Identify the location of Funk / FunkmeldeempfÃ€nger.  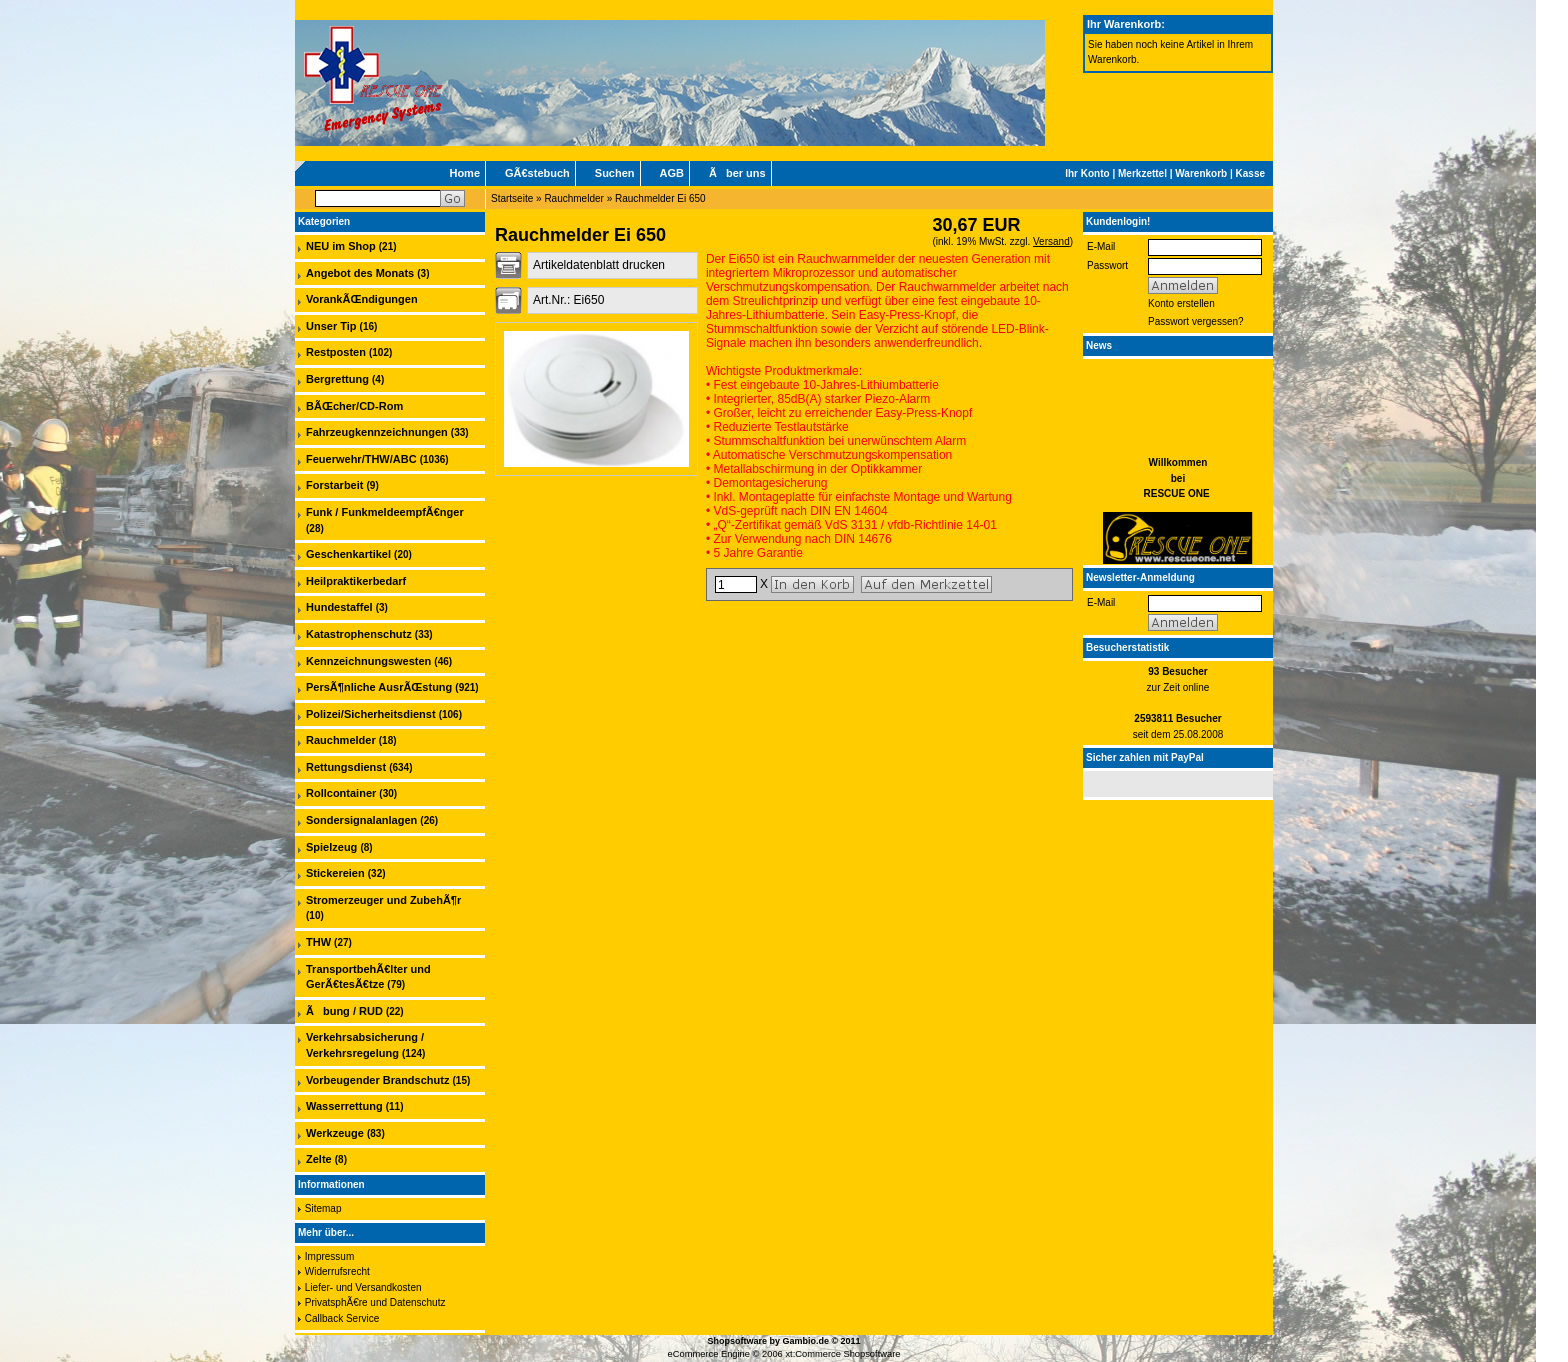
(385, 512).